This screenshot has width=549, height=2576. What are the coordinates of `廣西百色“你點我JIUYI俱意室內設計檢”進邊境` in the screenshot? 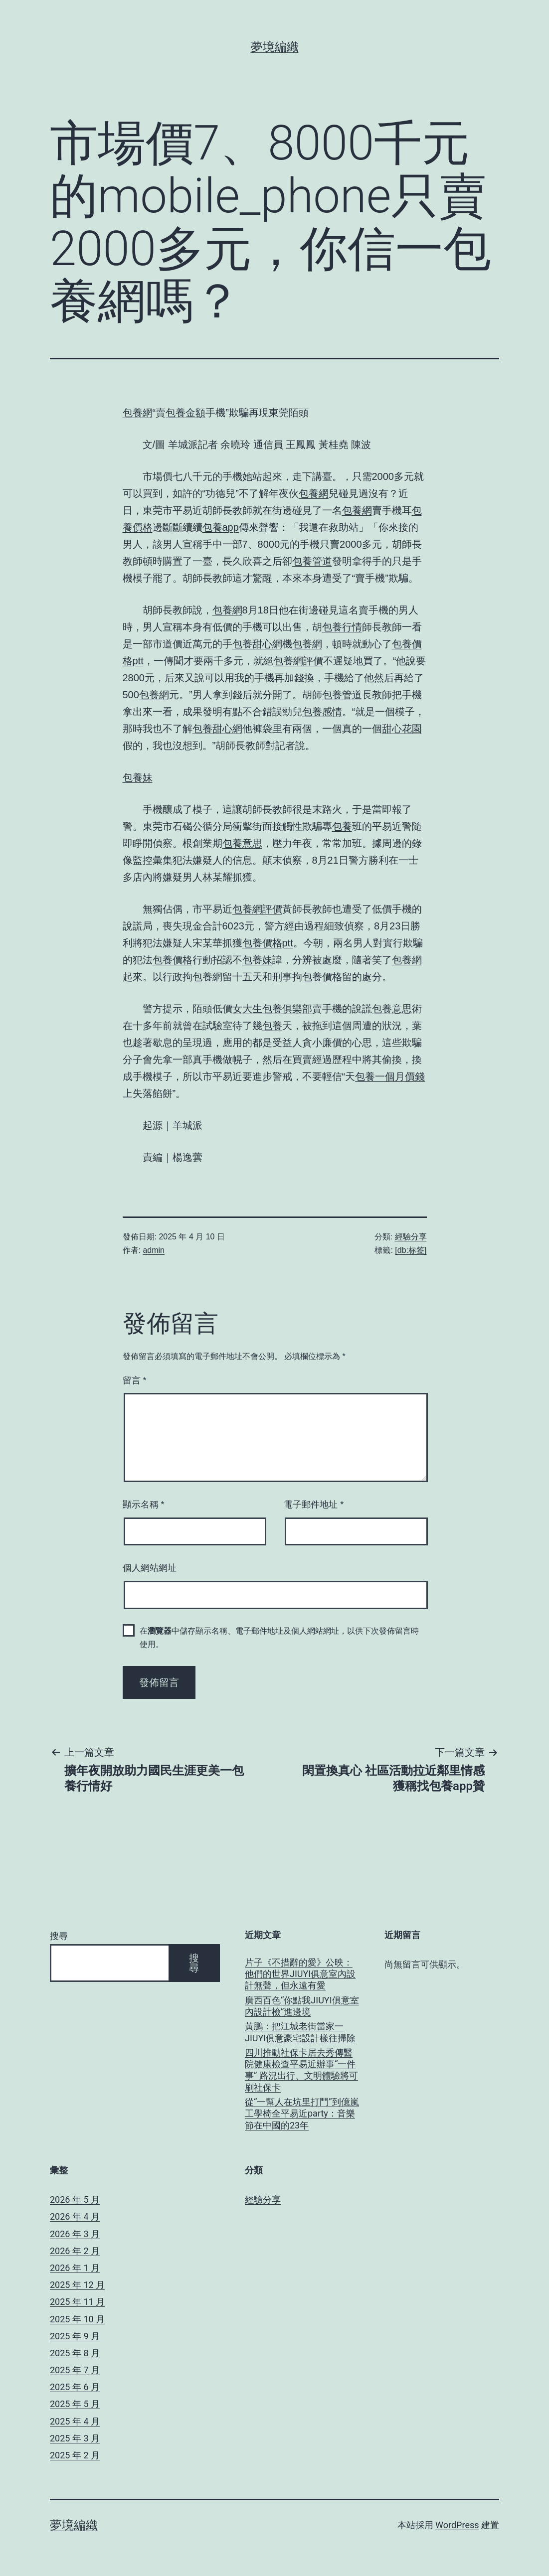 It's located at (302, 2006).